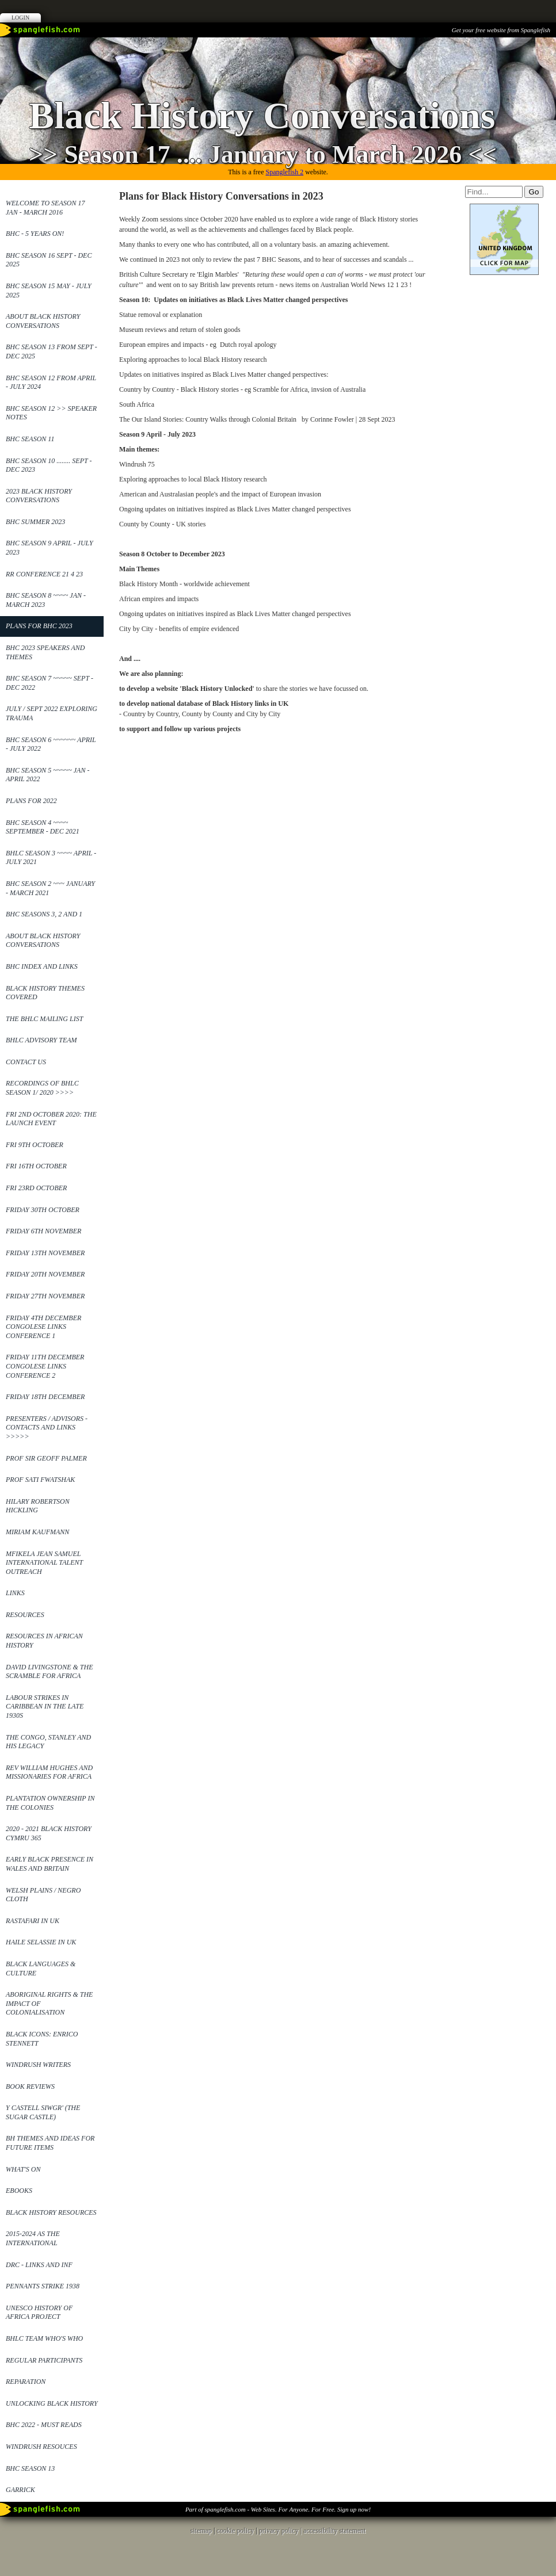 The image size is (556, 2576). What do you see at coordinates (51, 382) in the screenshot?
I see `BHC Season 12 from April - July 2024` at bounding box center [51, 382].